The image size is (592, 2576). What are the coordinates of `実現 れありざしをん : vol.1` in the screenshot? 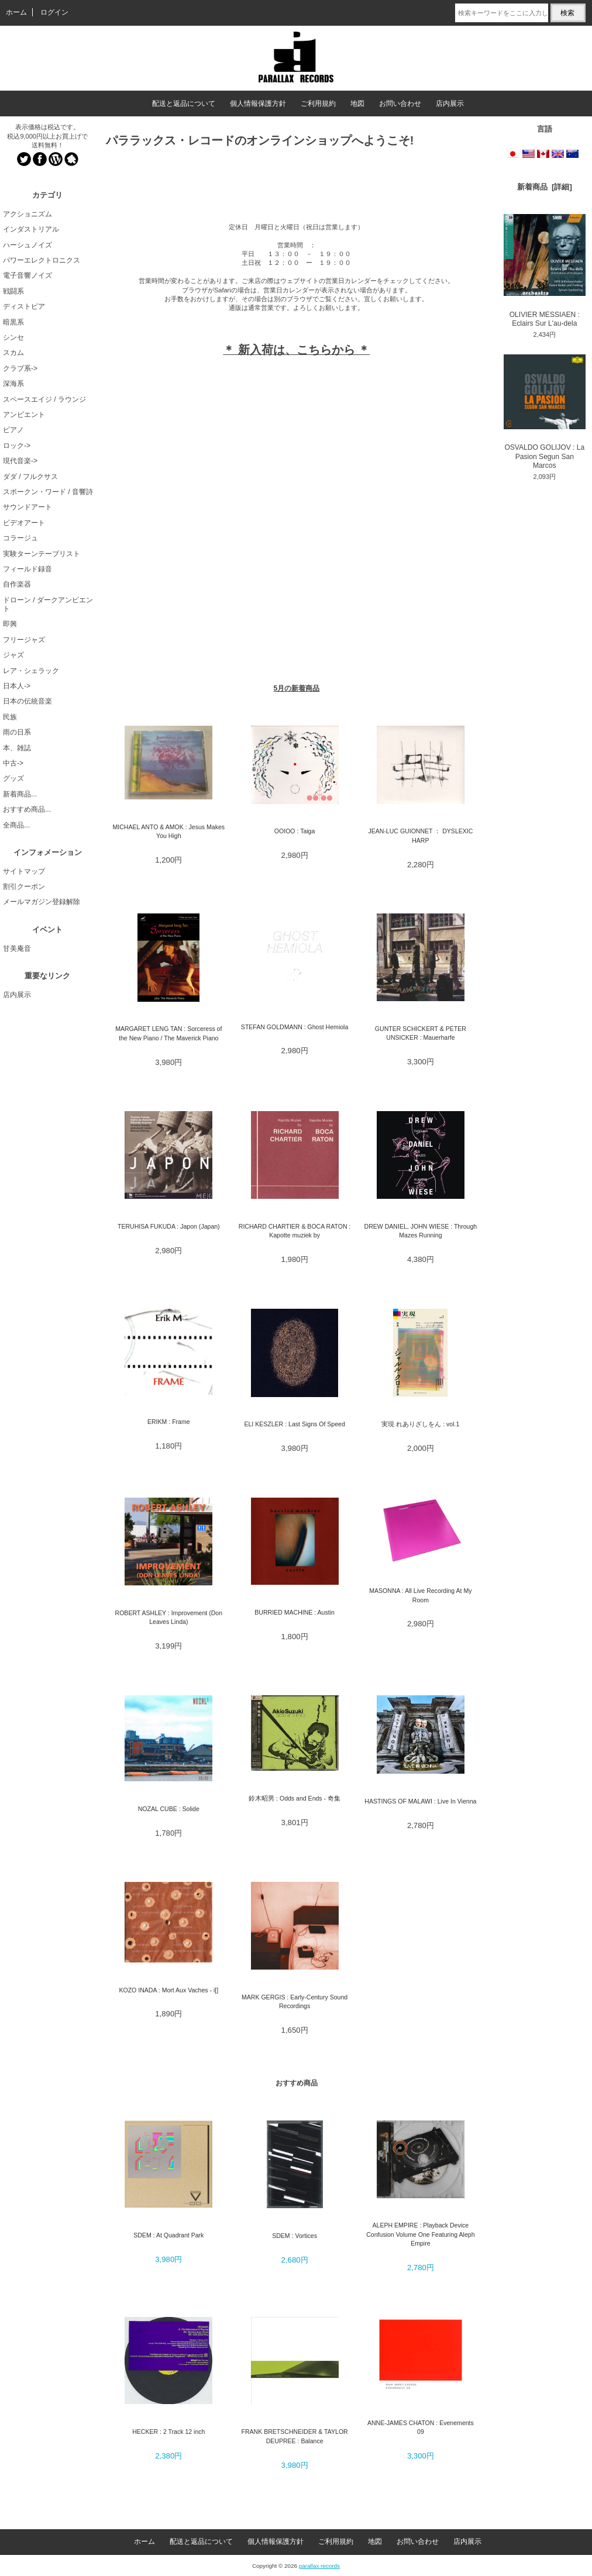 It's located at (420, 1423).